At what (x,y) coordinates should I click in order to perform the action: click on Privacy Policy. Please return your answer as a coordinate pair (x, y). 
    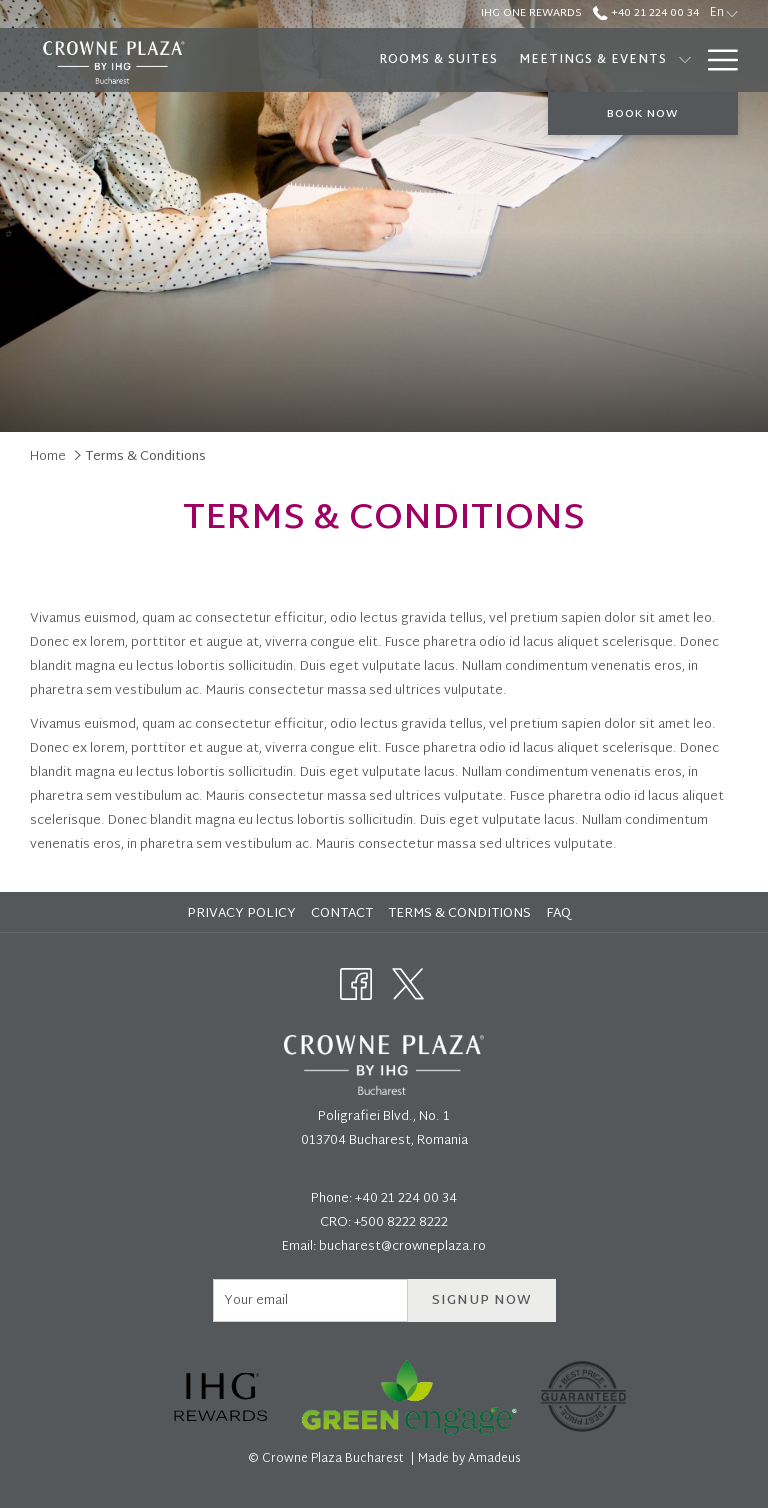
    Looking at the image, I should click on (241, 914).